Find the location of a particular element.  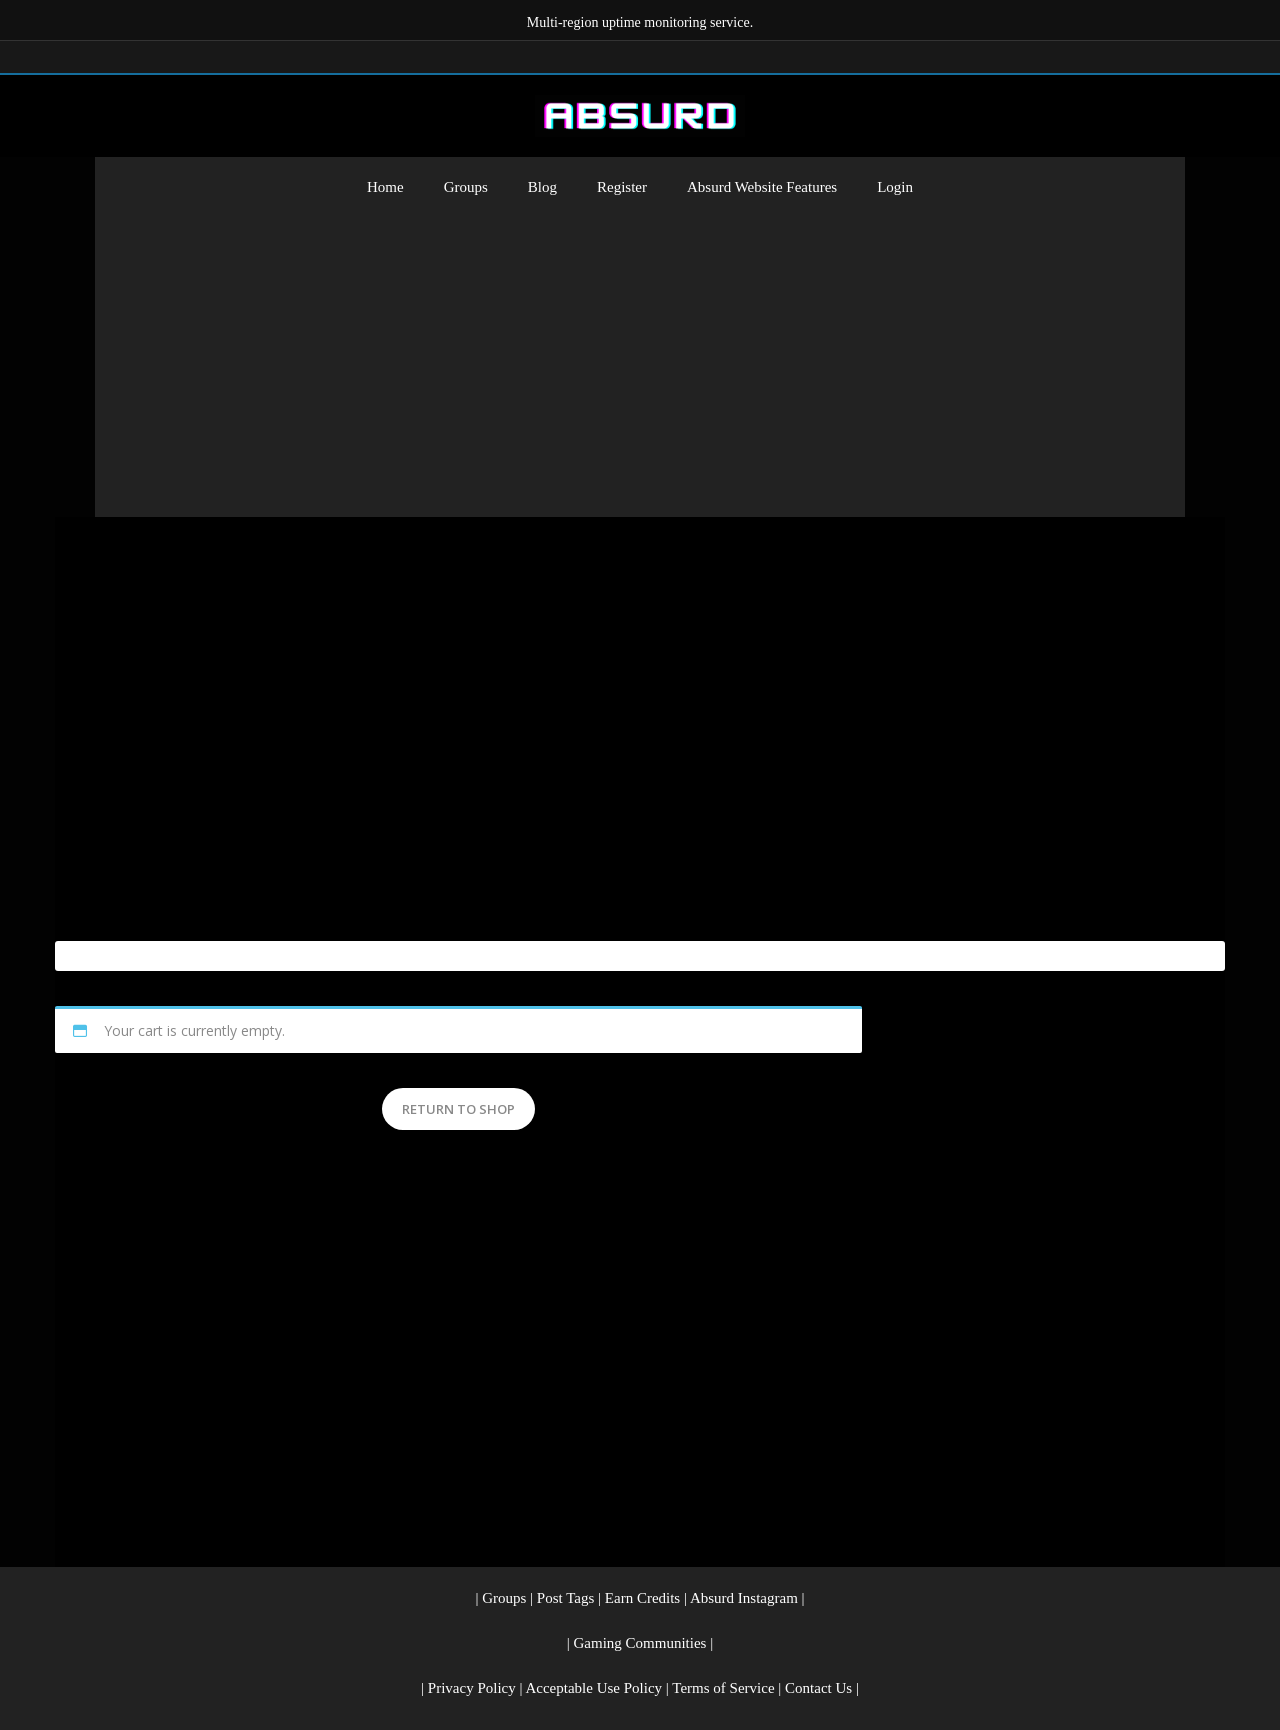

Absurd Website Features is located at coordinates (762, 187).